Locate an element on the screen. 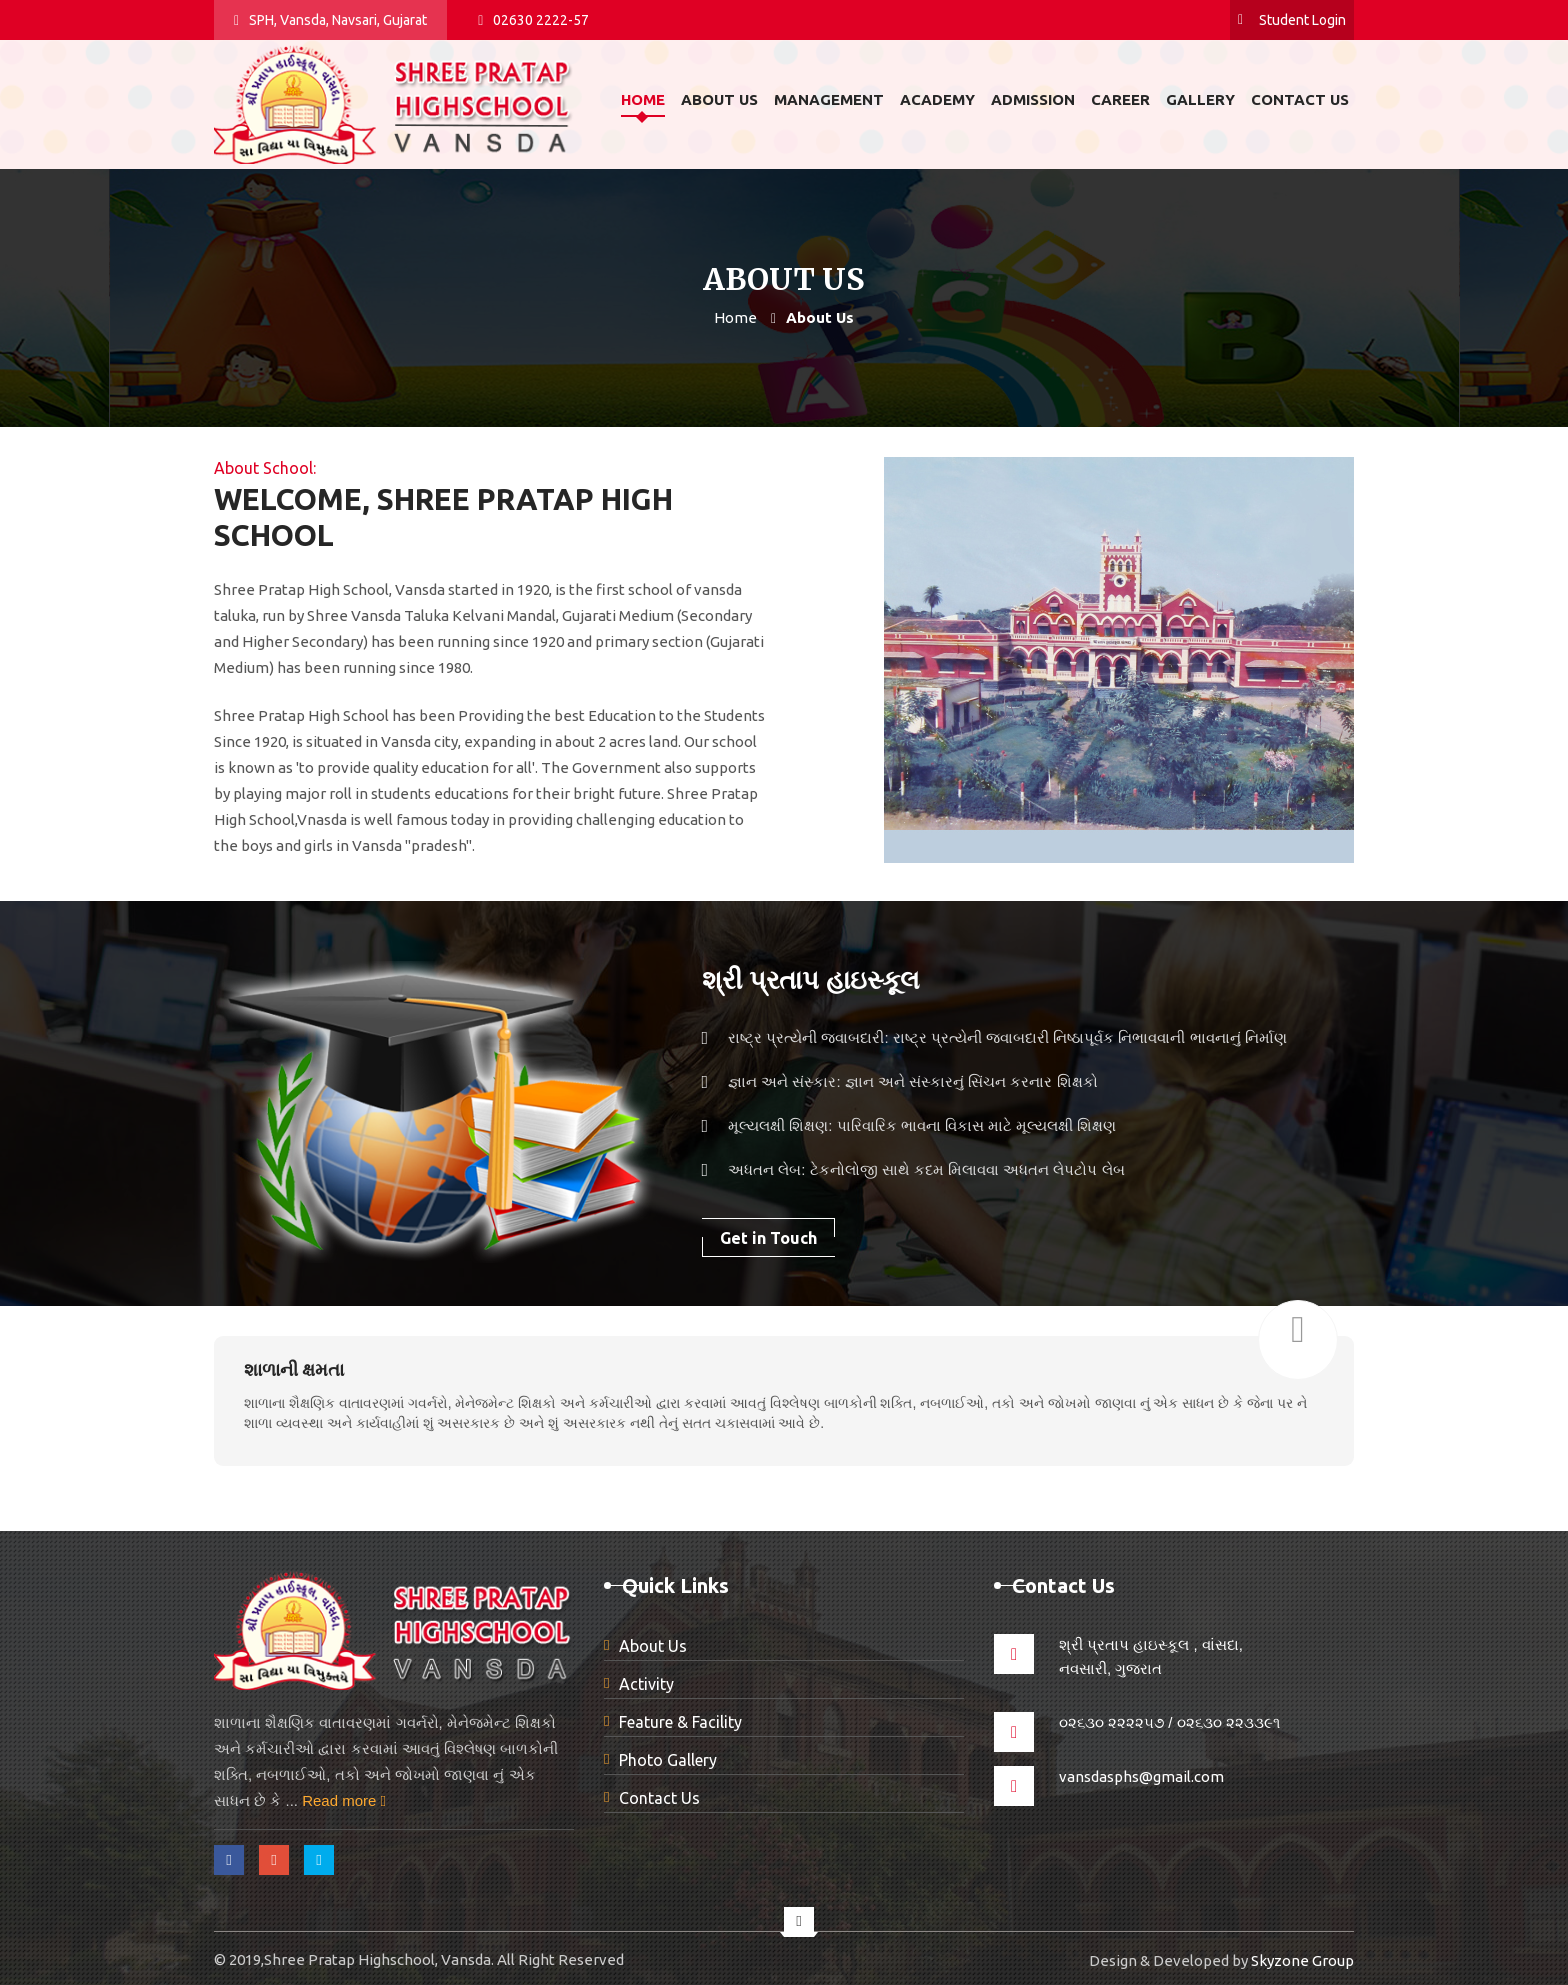 This screenshot has height=1985, width=1568. Skyzone Group is located at coordinates (1302, 1960).